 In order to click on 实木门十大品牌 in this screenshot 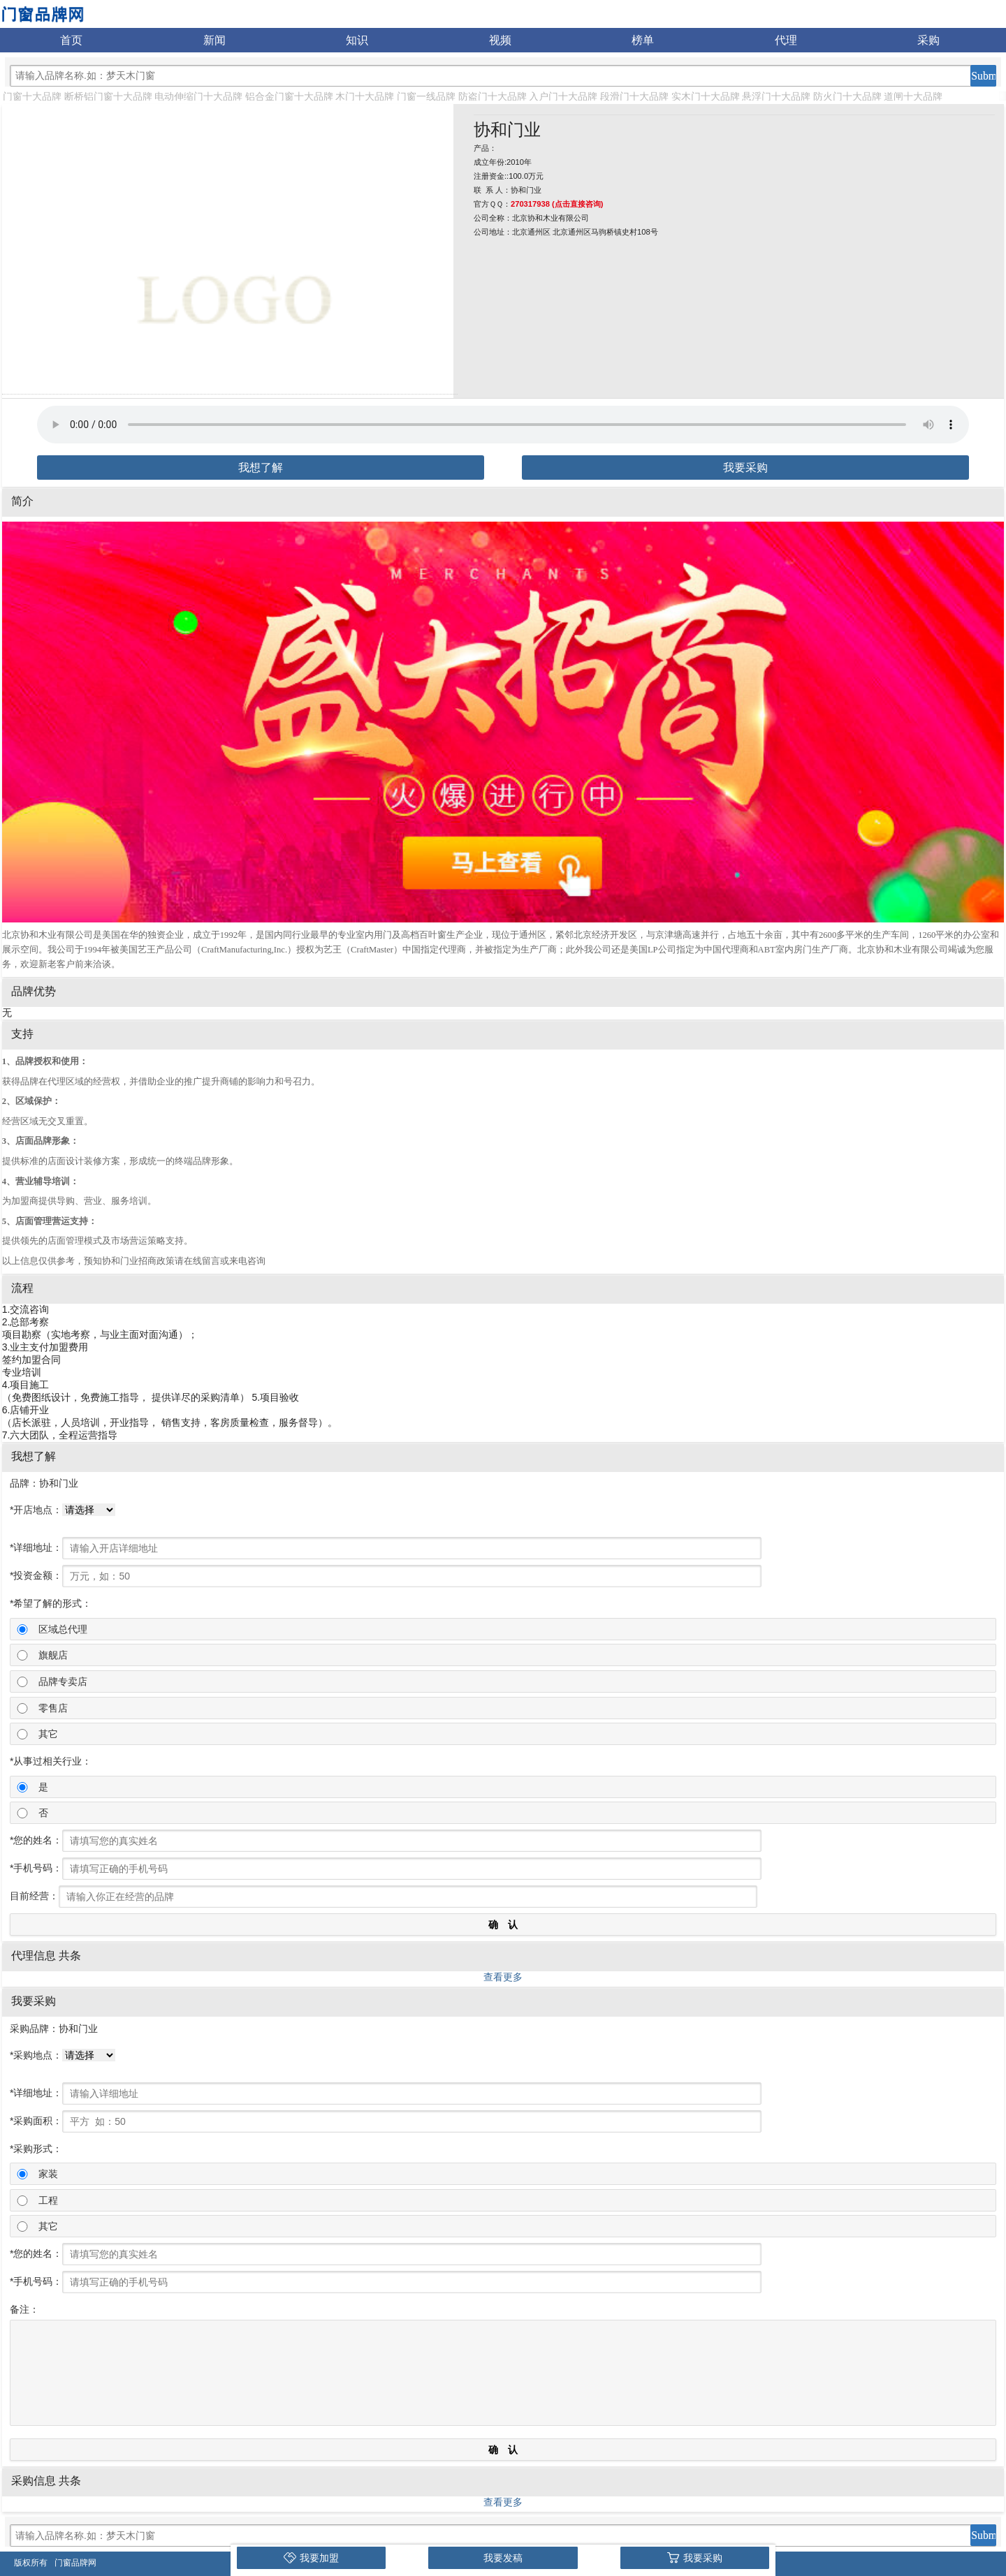, I will do `click(705, 96)`.